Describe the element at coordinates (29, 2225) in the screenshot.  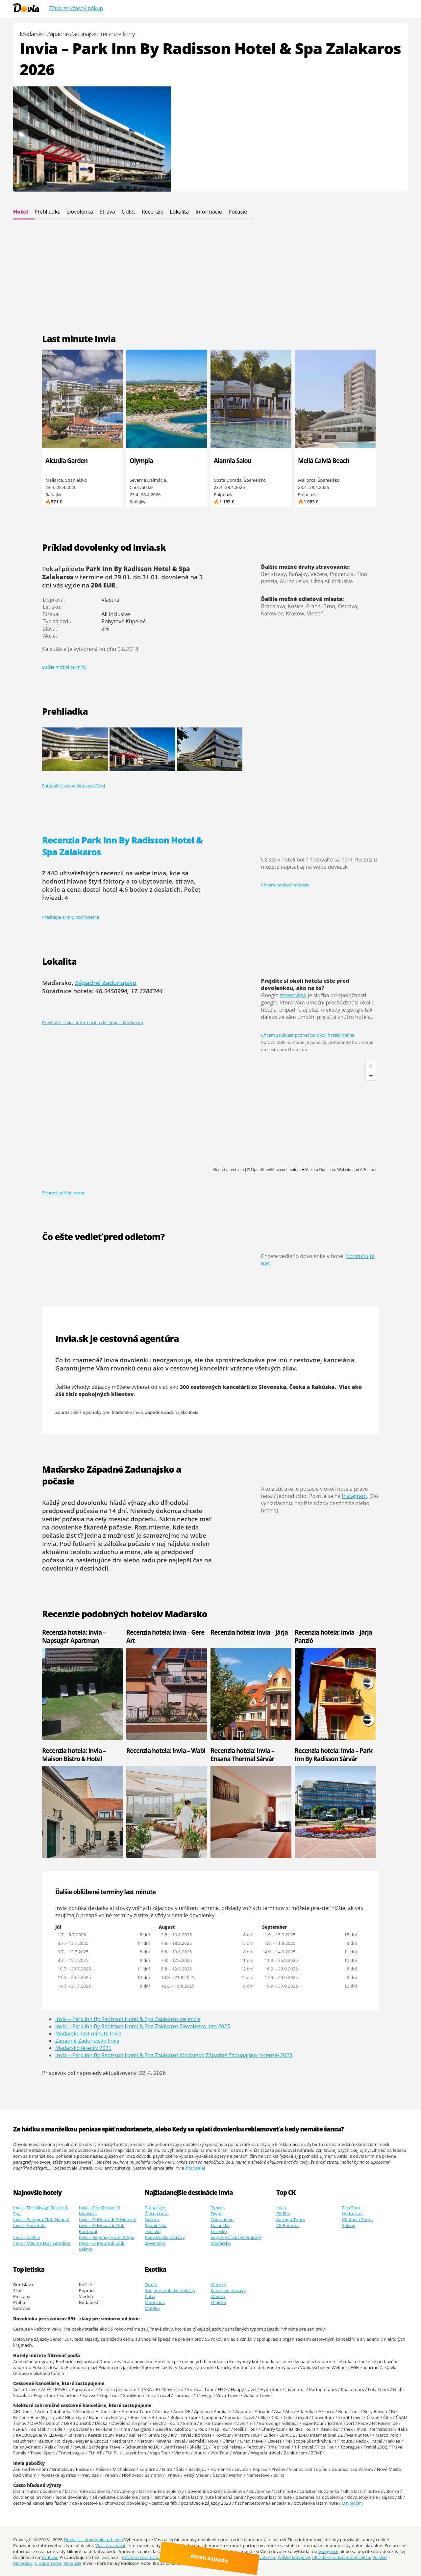
I see `Invia - Hacienda` at that location.